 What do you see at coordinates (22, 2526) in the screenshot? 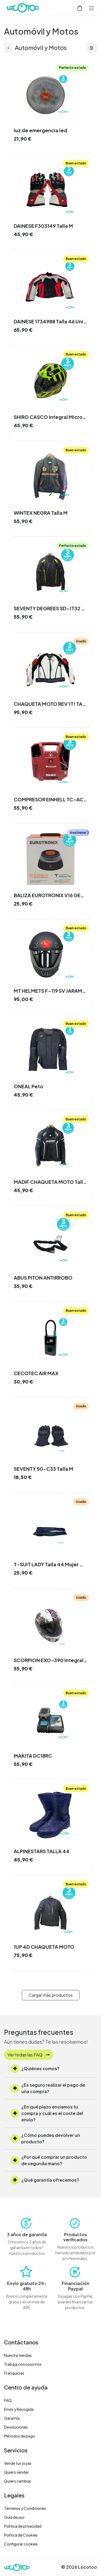
I see `Política de privacidad` at bounding box center [22, 2526].